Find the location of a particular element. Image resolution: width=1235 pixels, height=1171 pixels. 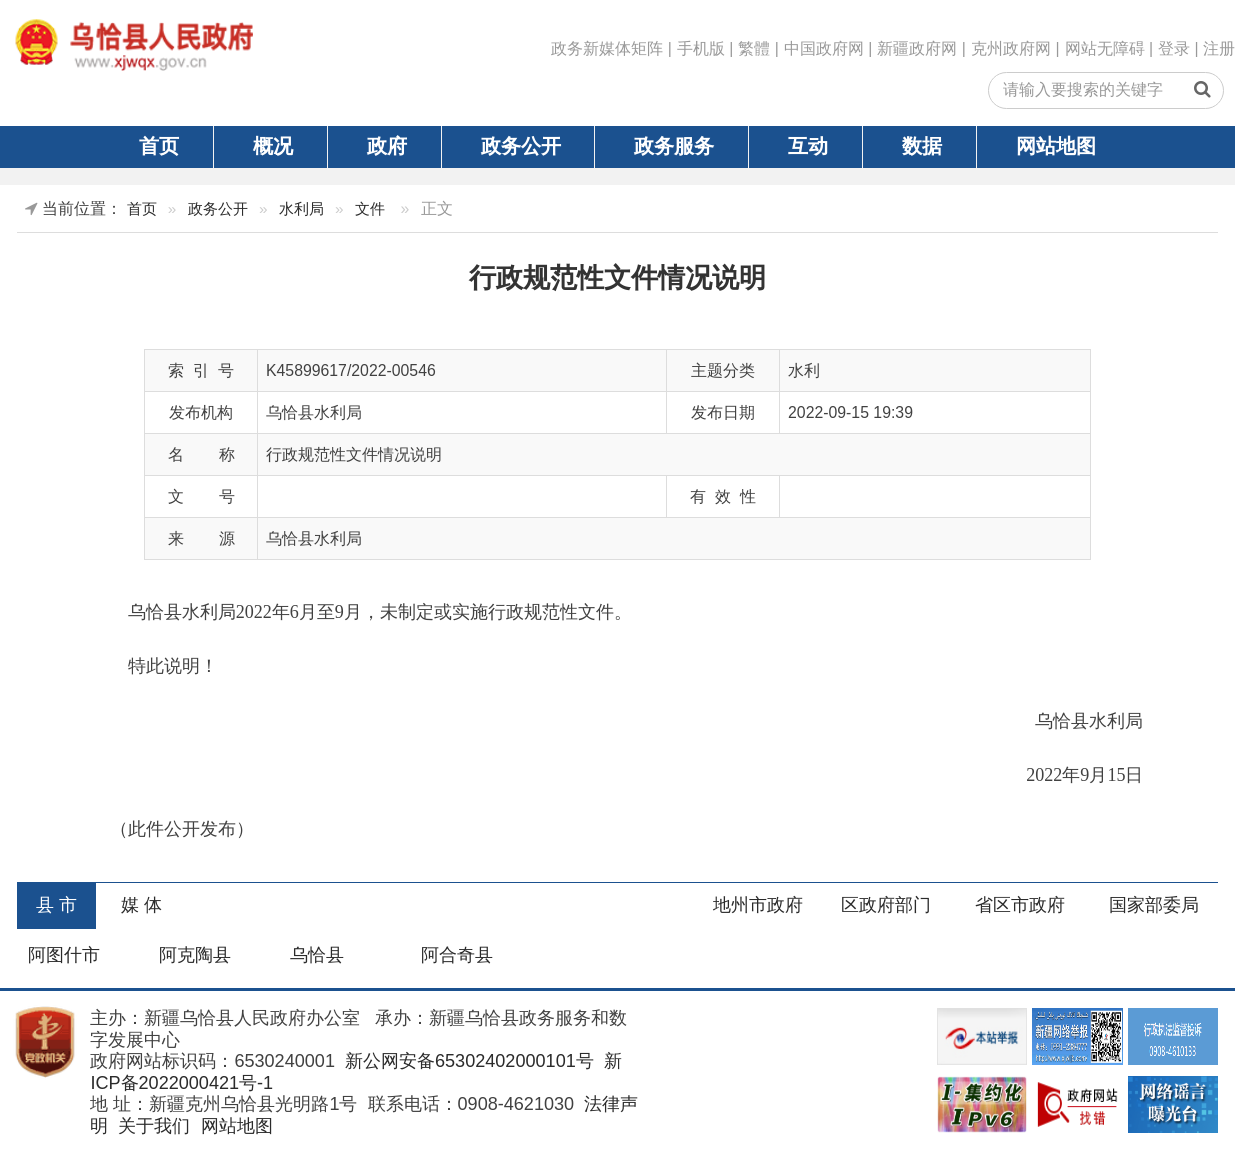

克州政府网 is located at coordinates (1011, 48).